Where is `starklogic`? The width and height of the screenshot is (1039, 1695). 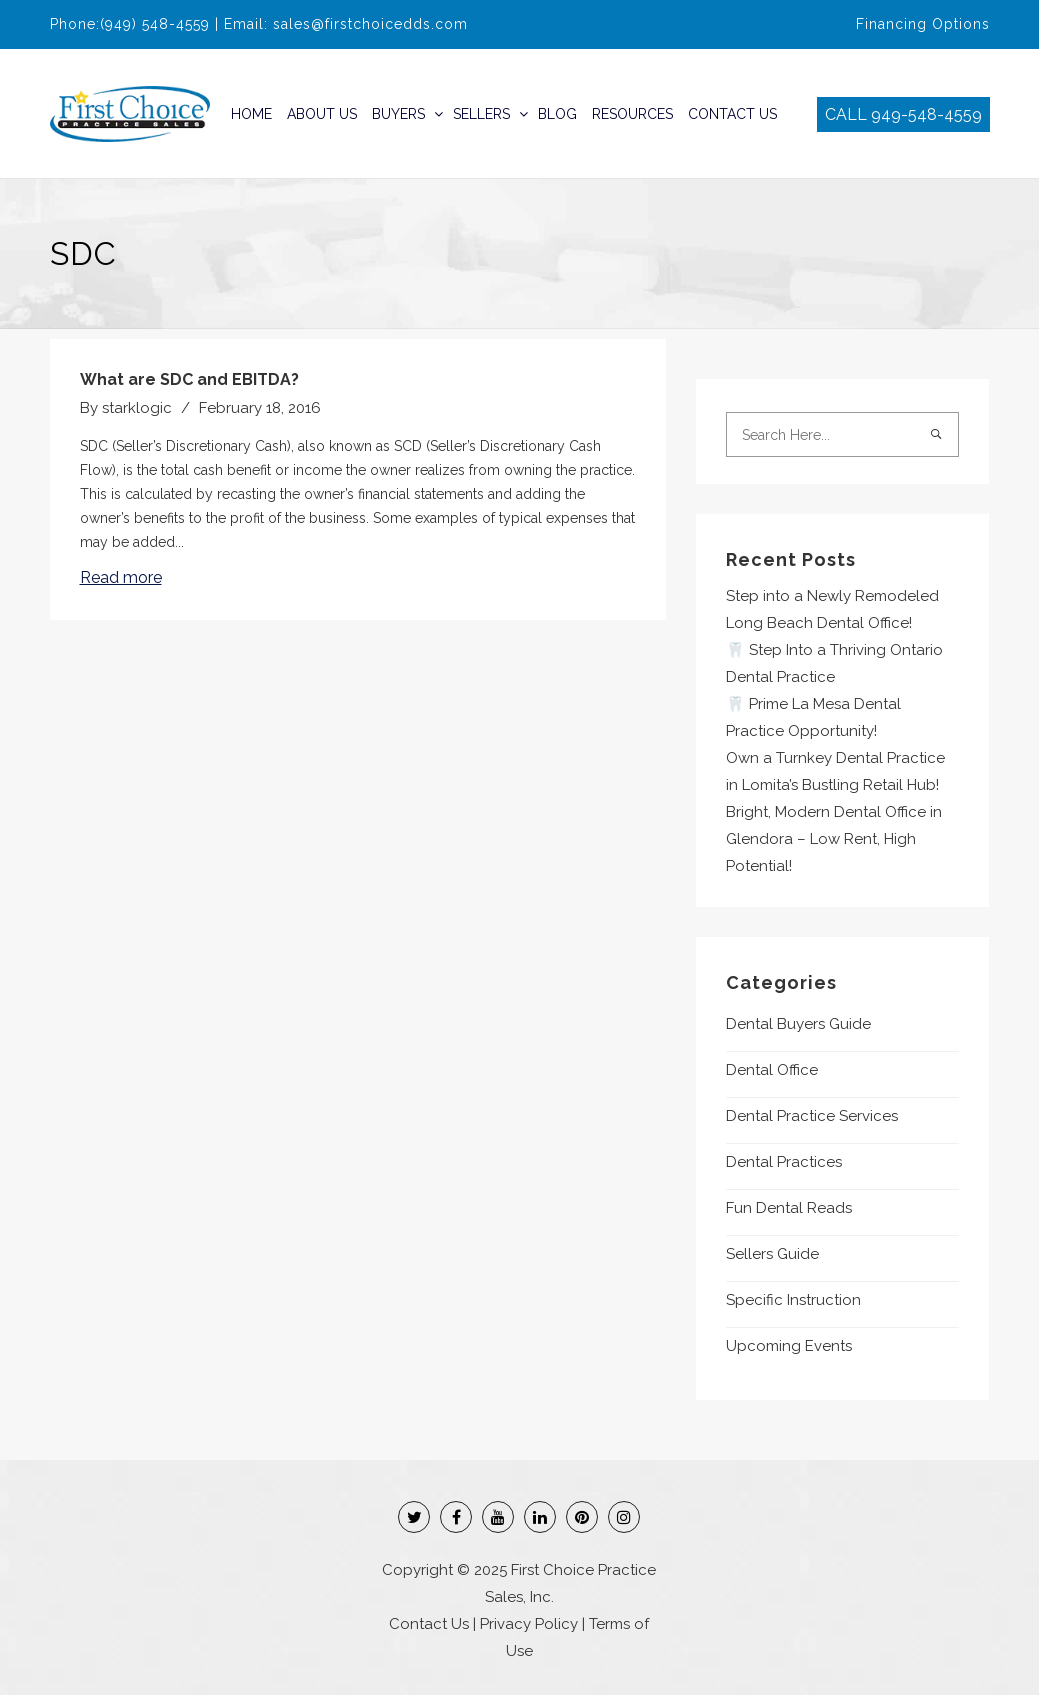 starklogic is located at coordinates (137, 408).